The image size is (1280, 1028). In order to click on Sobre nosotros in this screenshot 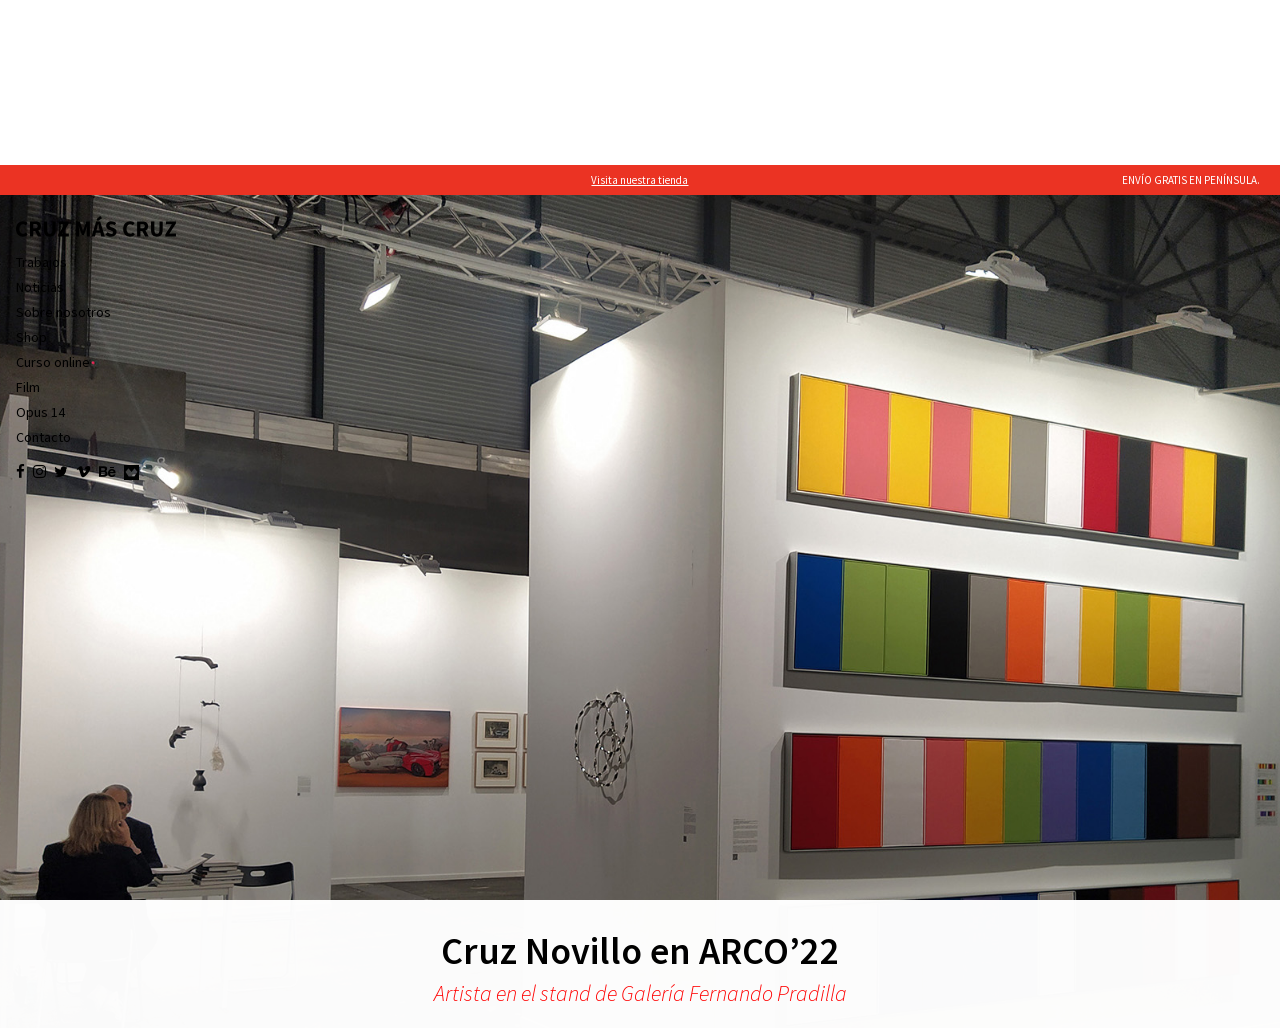, I will do `click(63, 147)`.